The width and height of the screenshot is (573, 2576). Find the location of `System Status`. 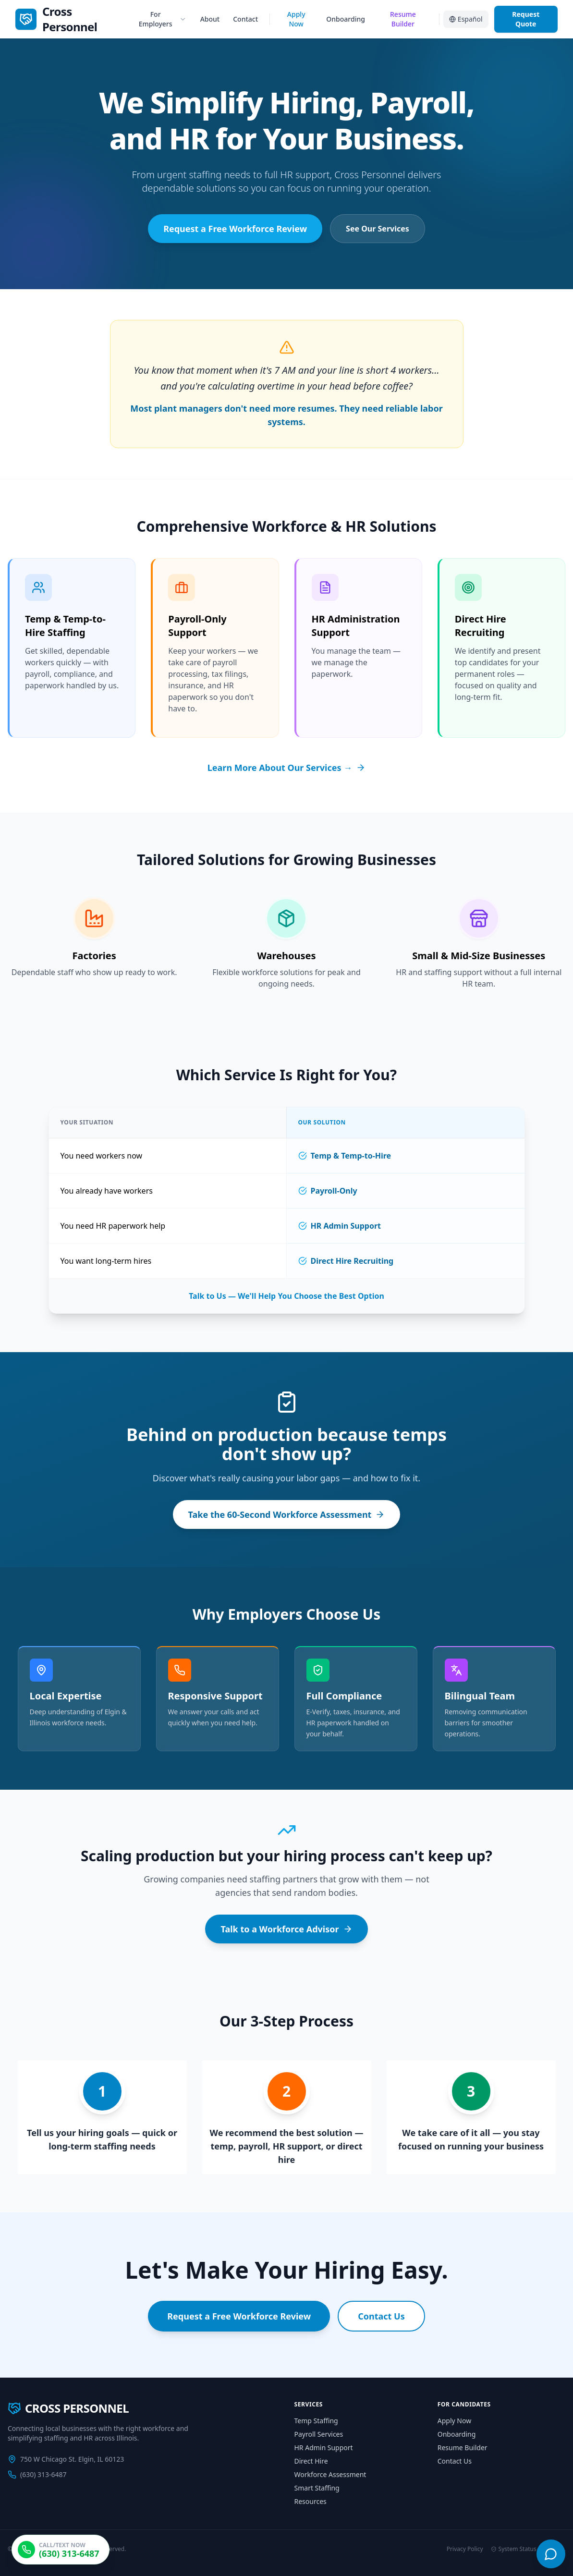

System Status is located at coordinates (513, 2549).